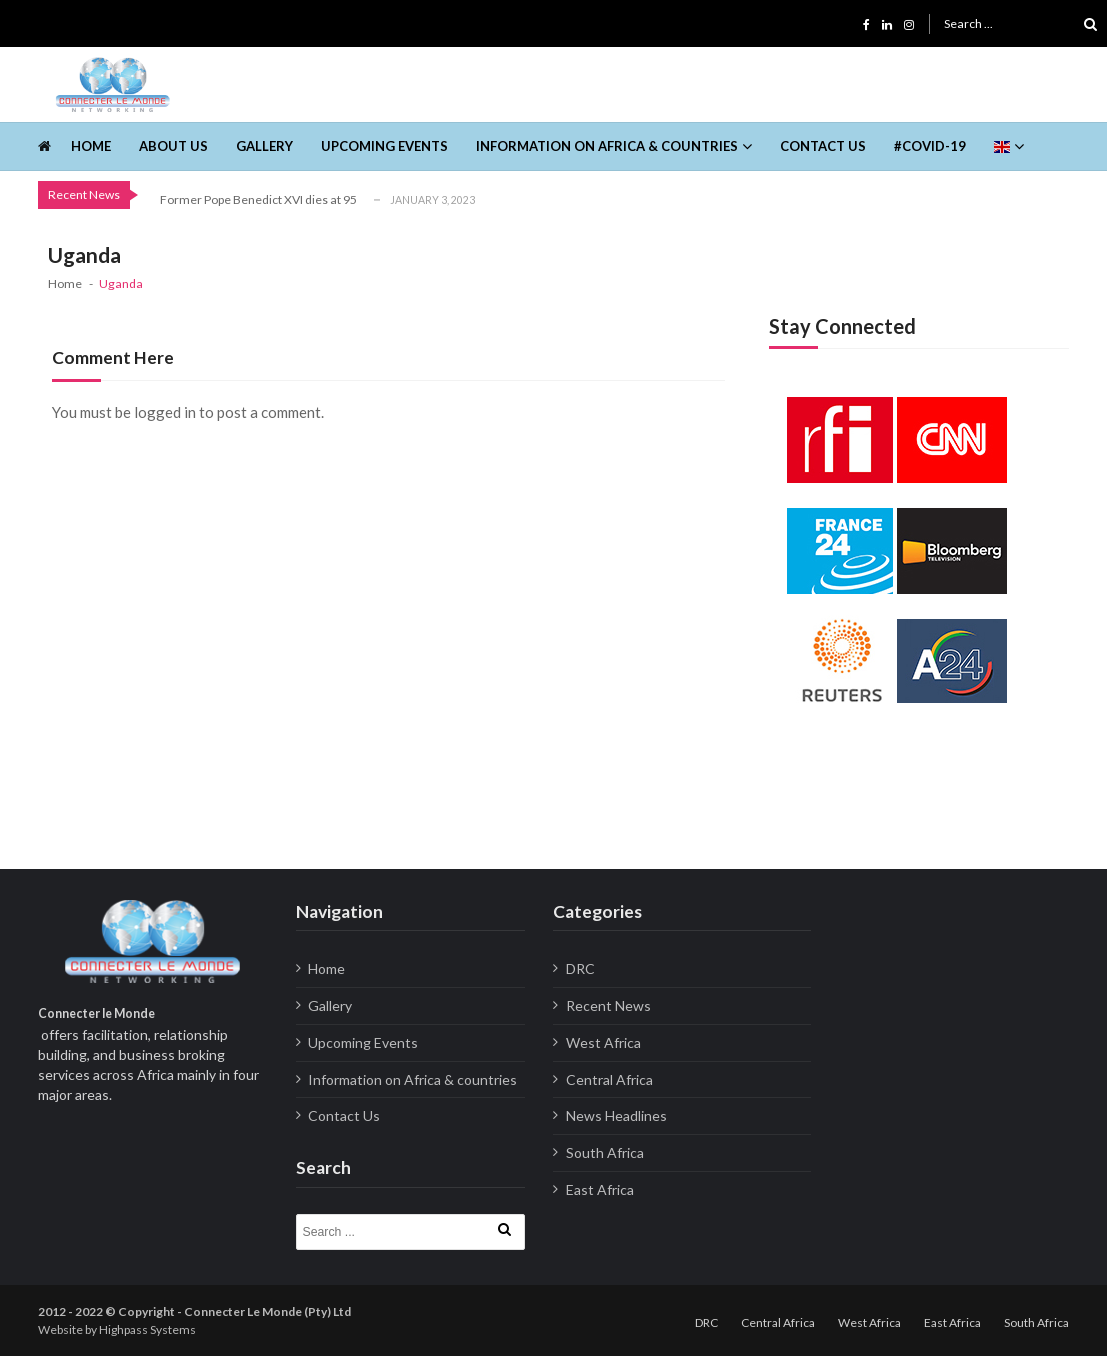  What do you see at coordinates (91, 146) in the screenshot?
I see `Home` at bounding box center [91, 146].